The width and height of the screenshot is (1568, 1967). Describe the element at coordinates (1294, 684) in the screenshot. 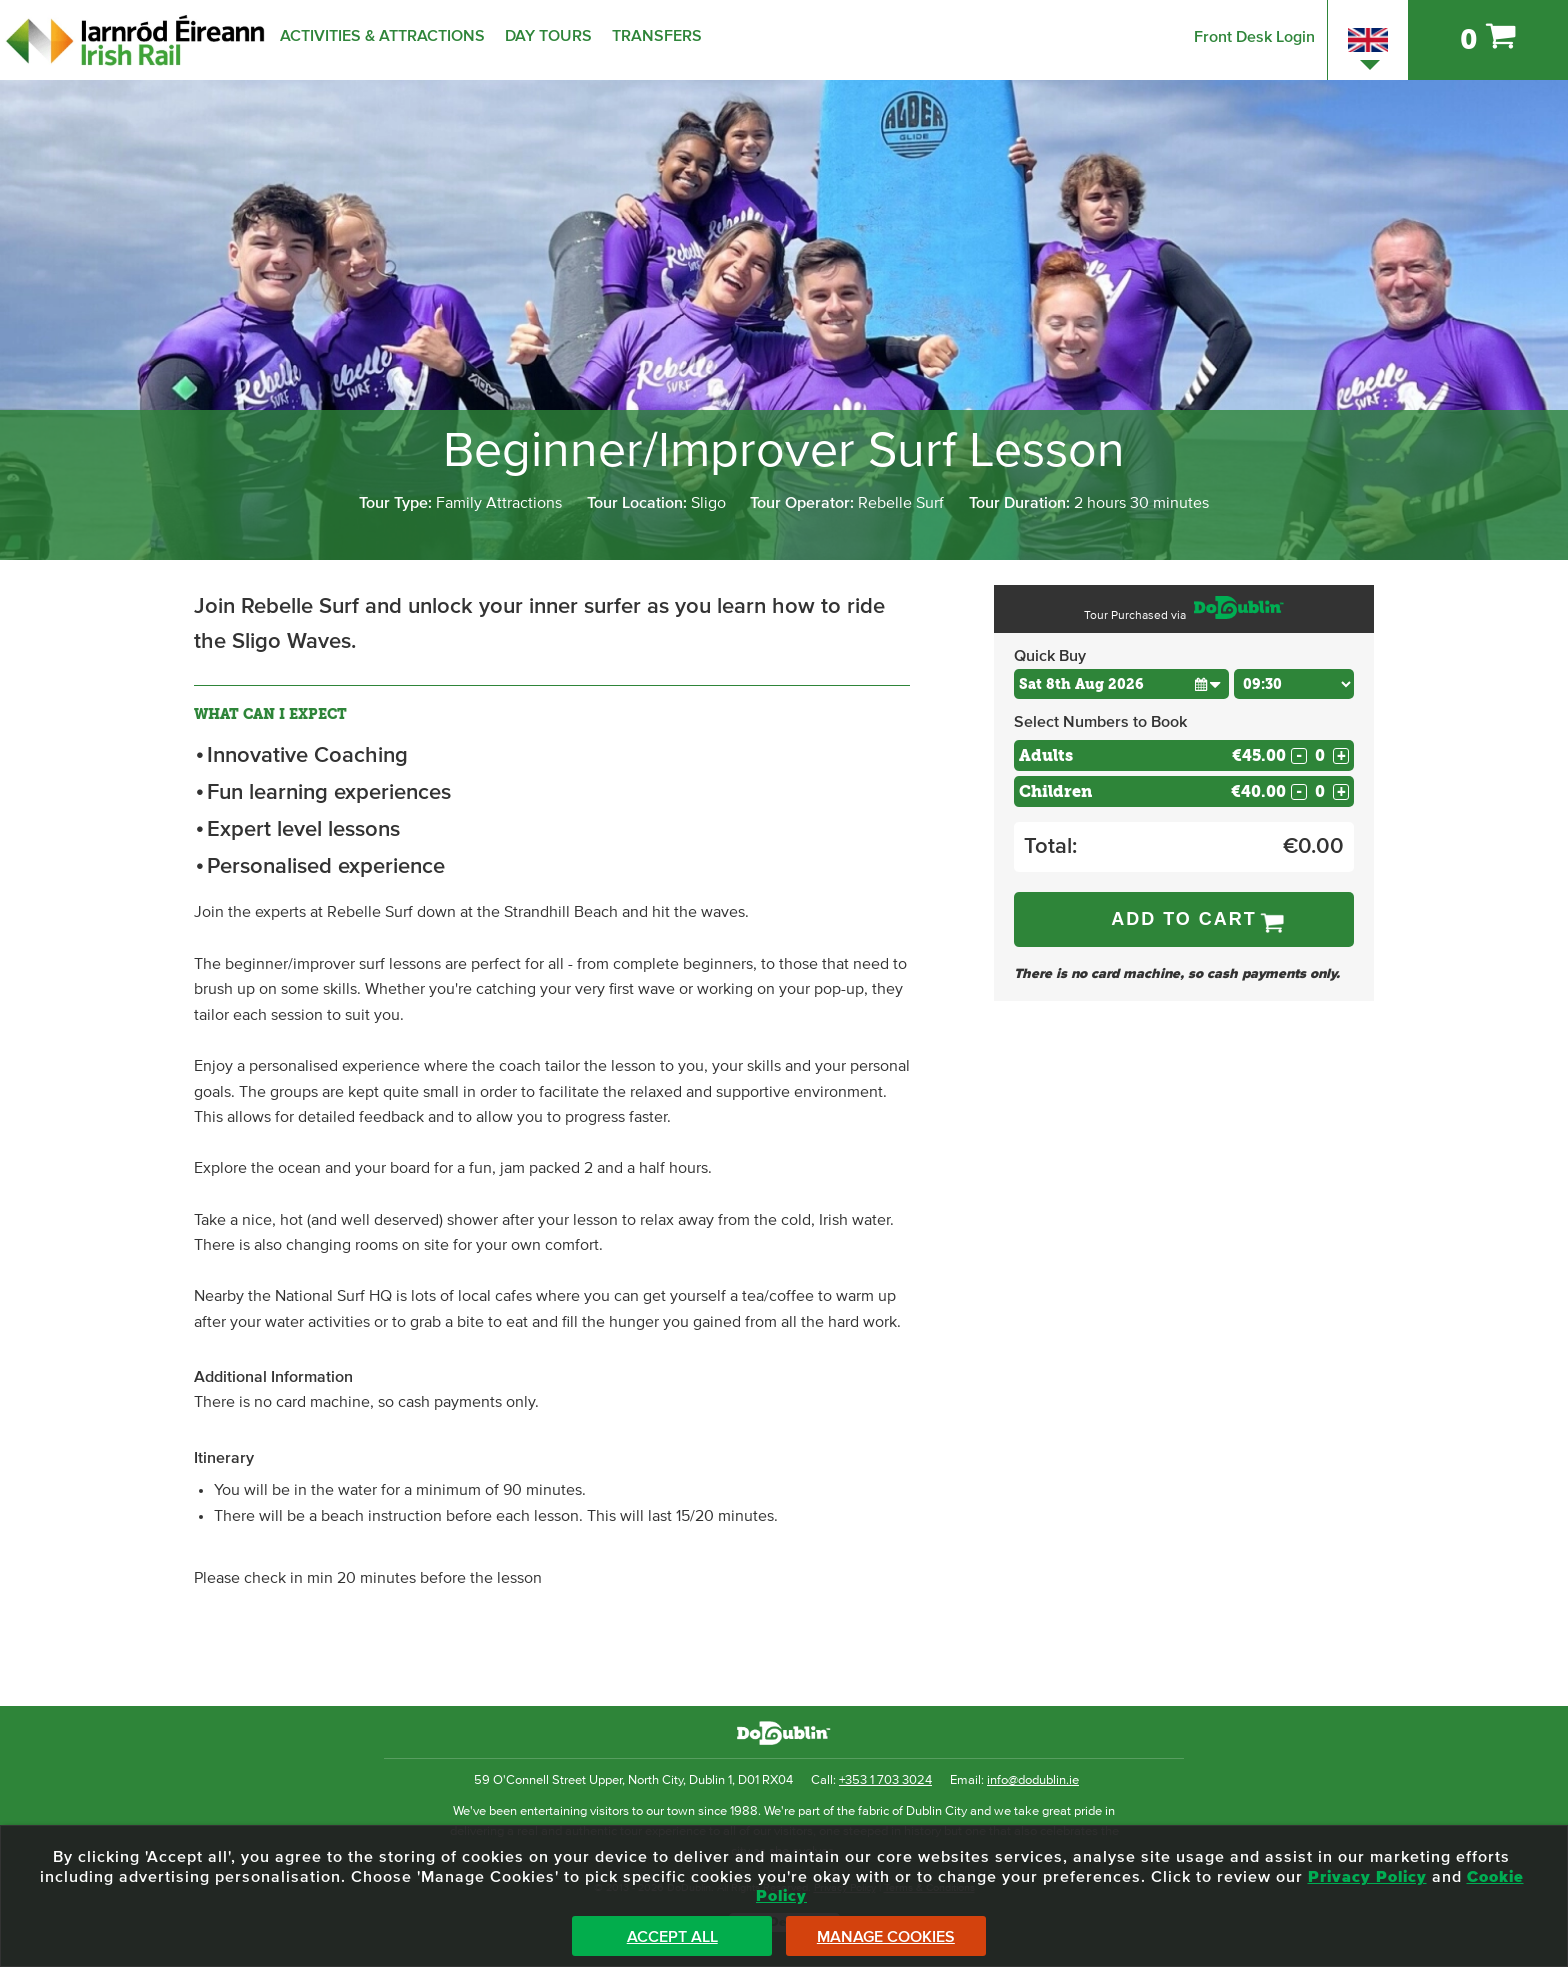

I see `[Choose Time]` at that location.